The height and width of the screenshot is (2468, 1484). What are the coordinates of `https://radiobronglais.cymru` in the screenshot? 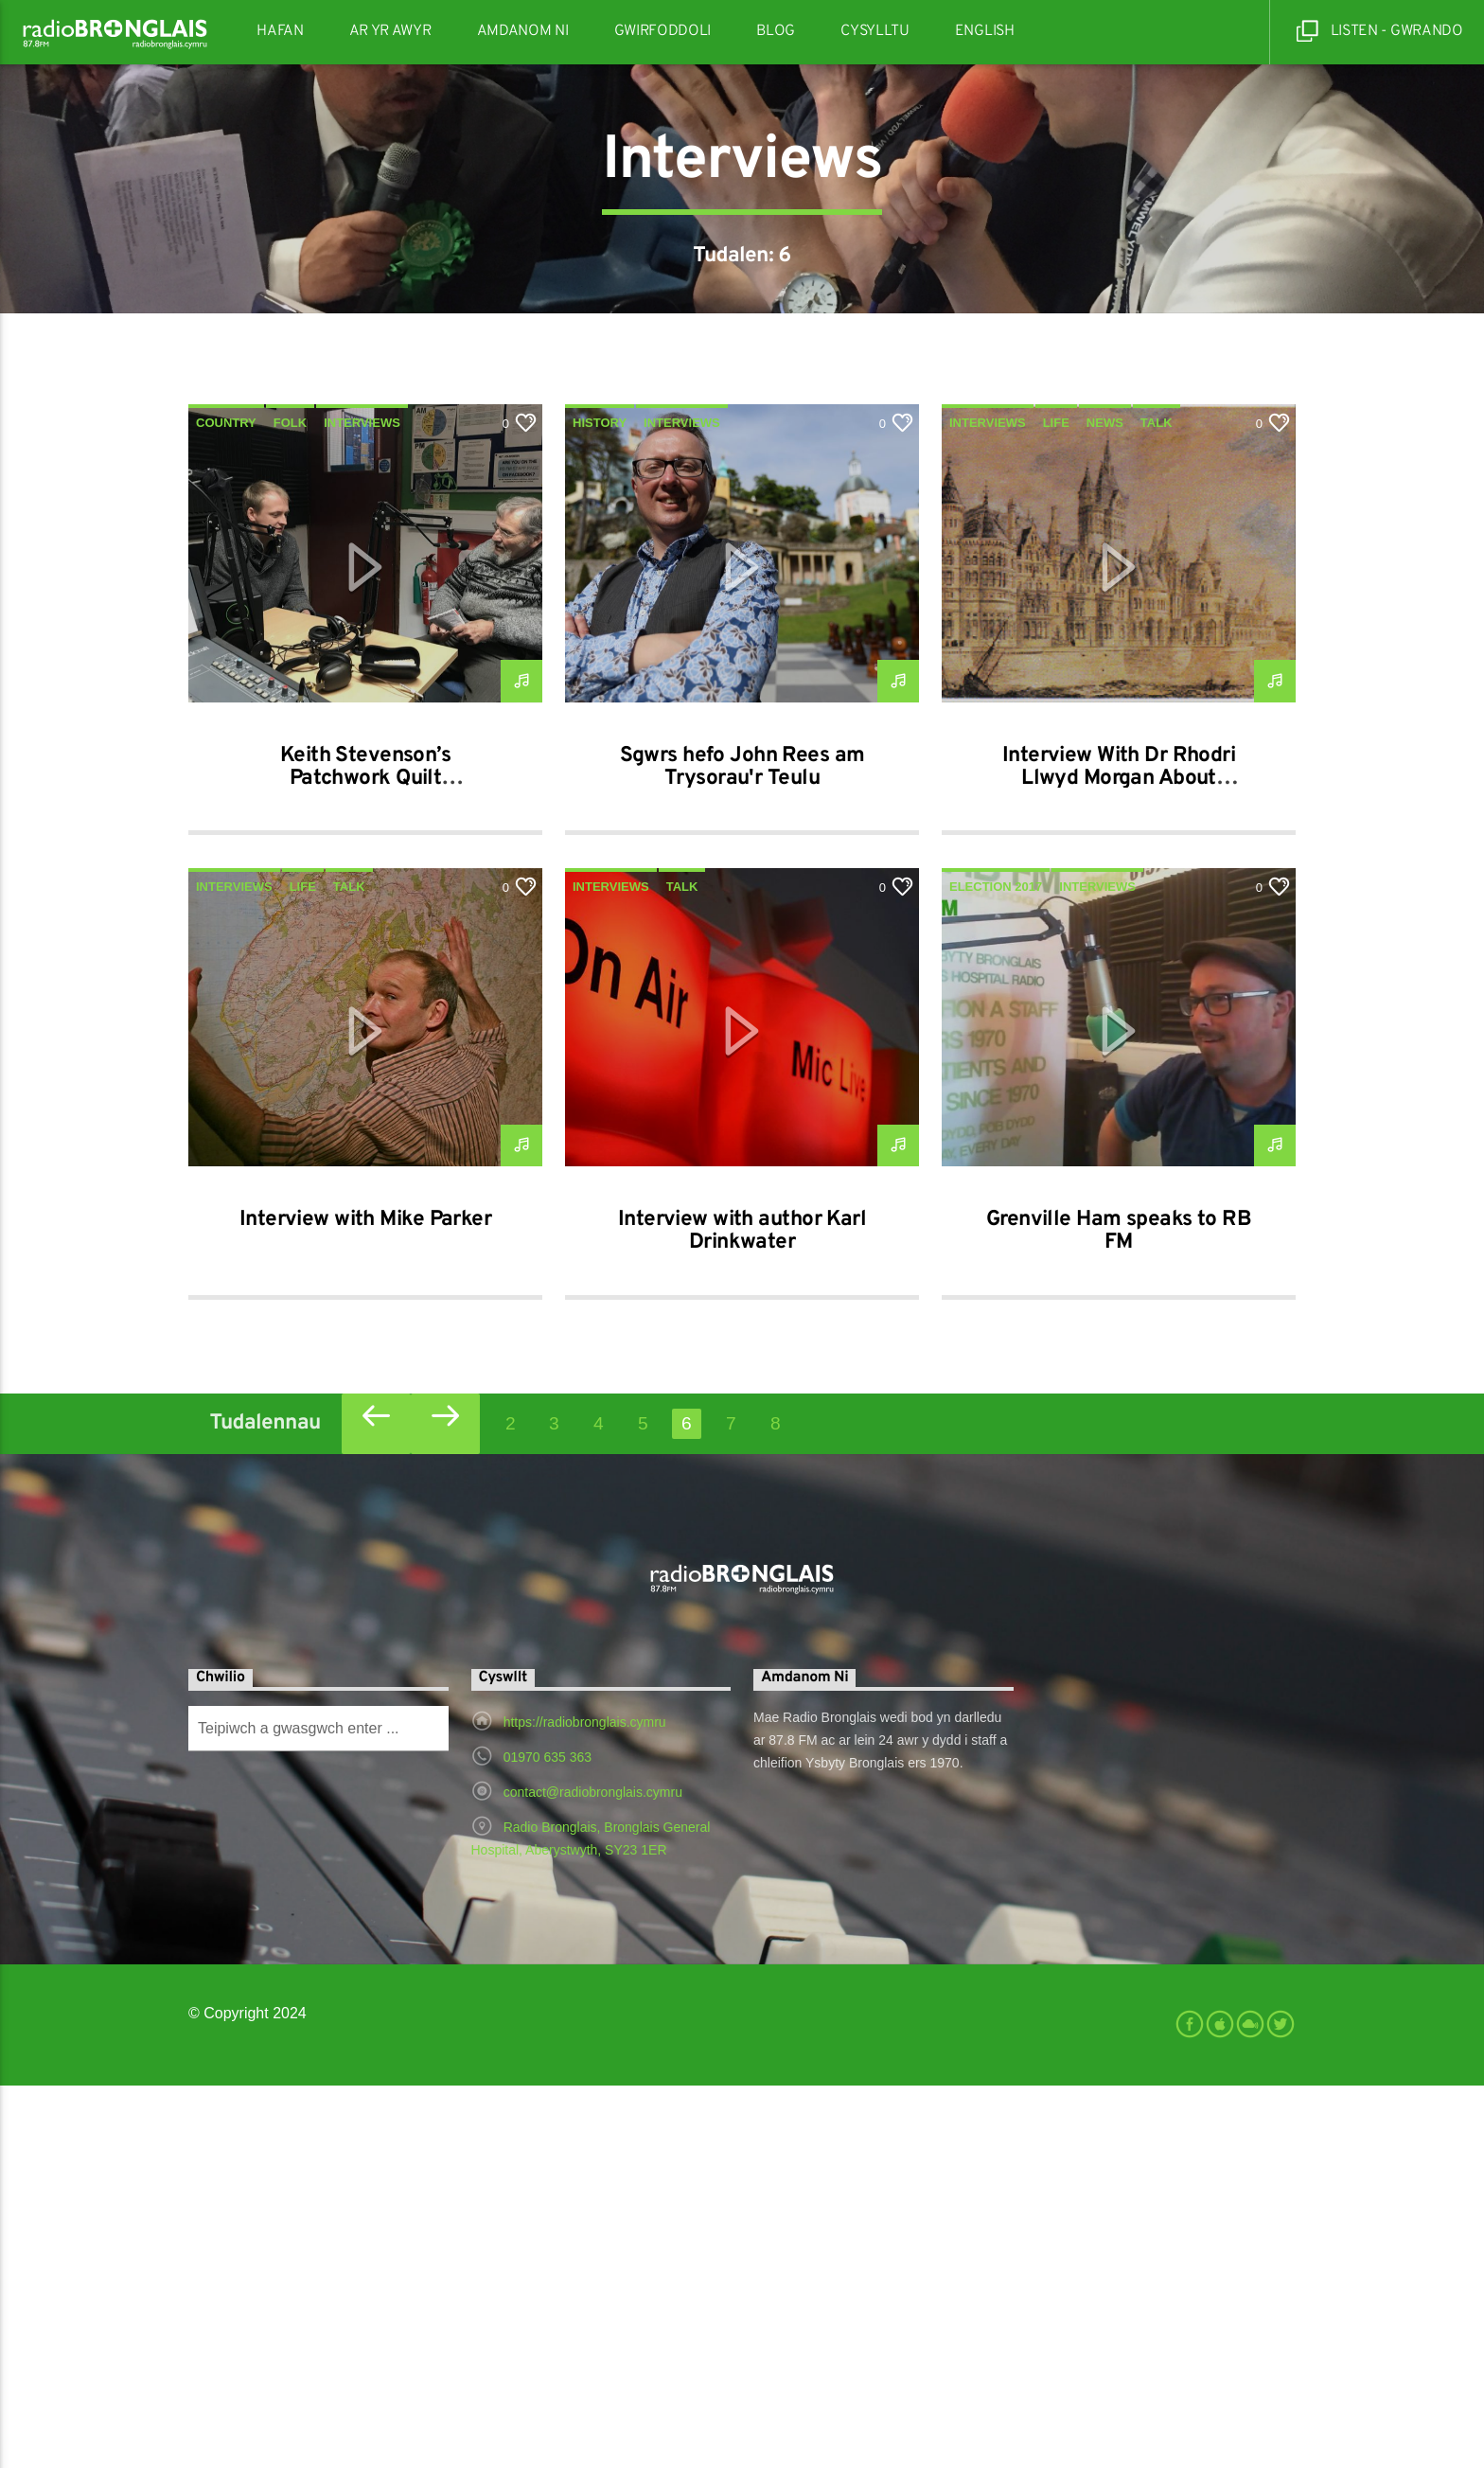 It's located at (585, 2104).